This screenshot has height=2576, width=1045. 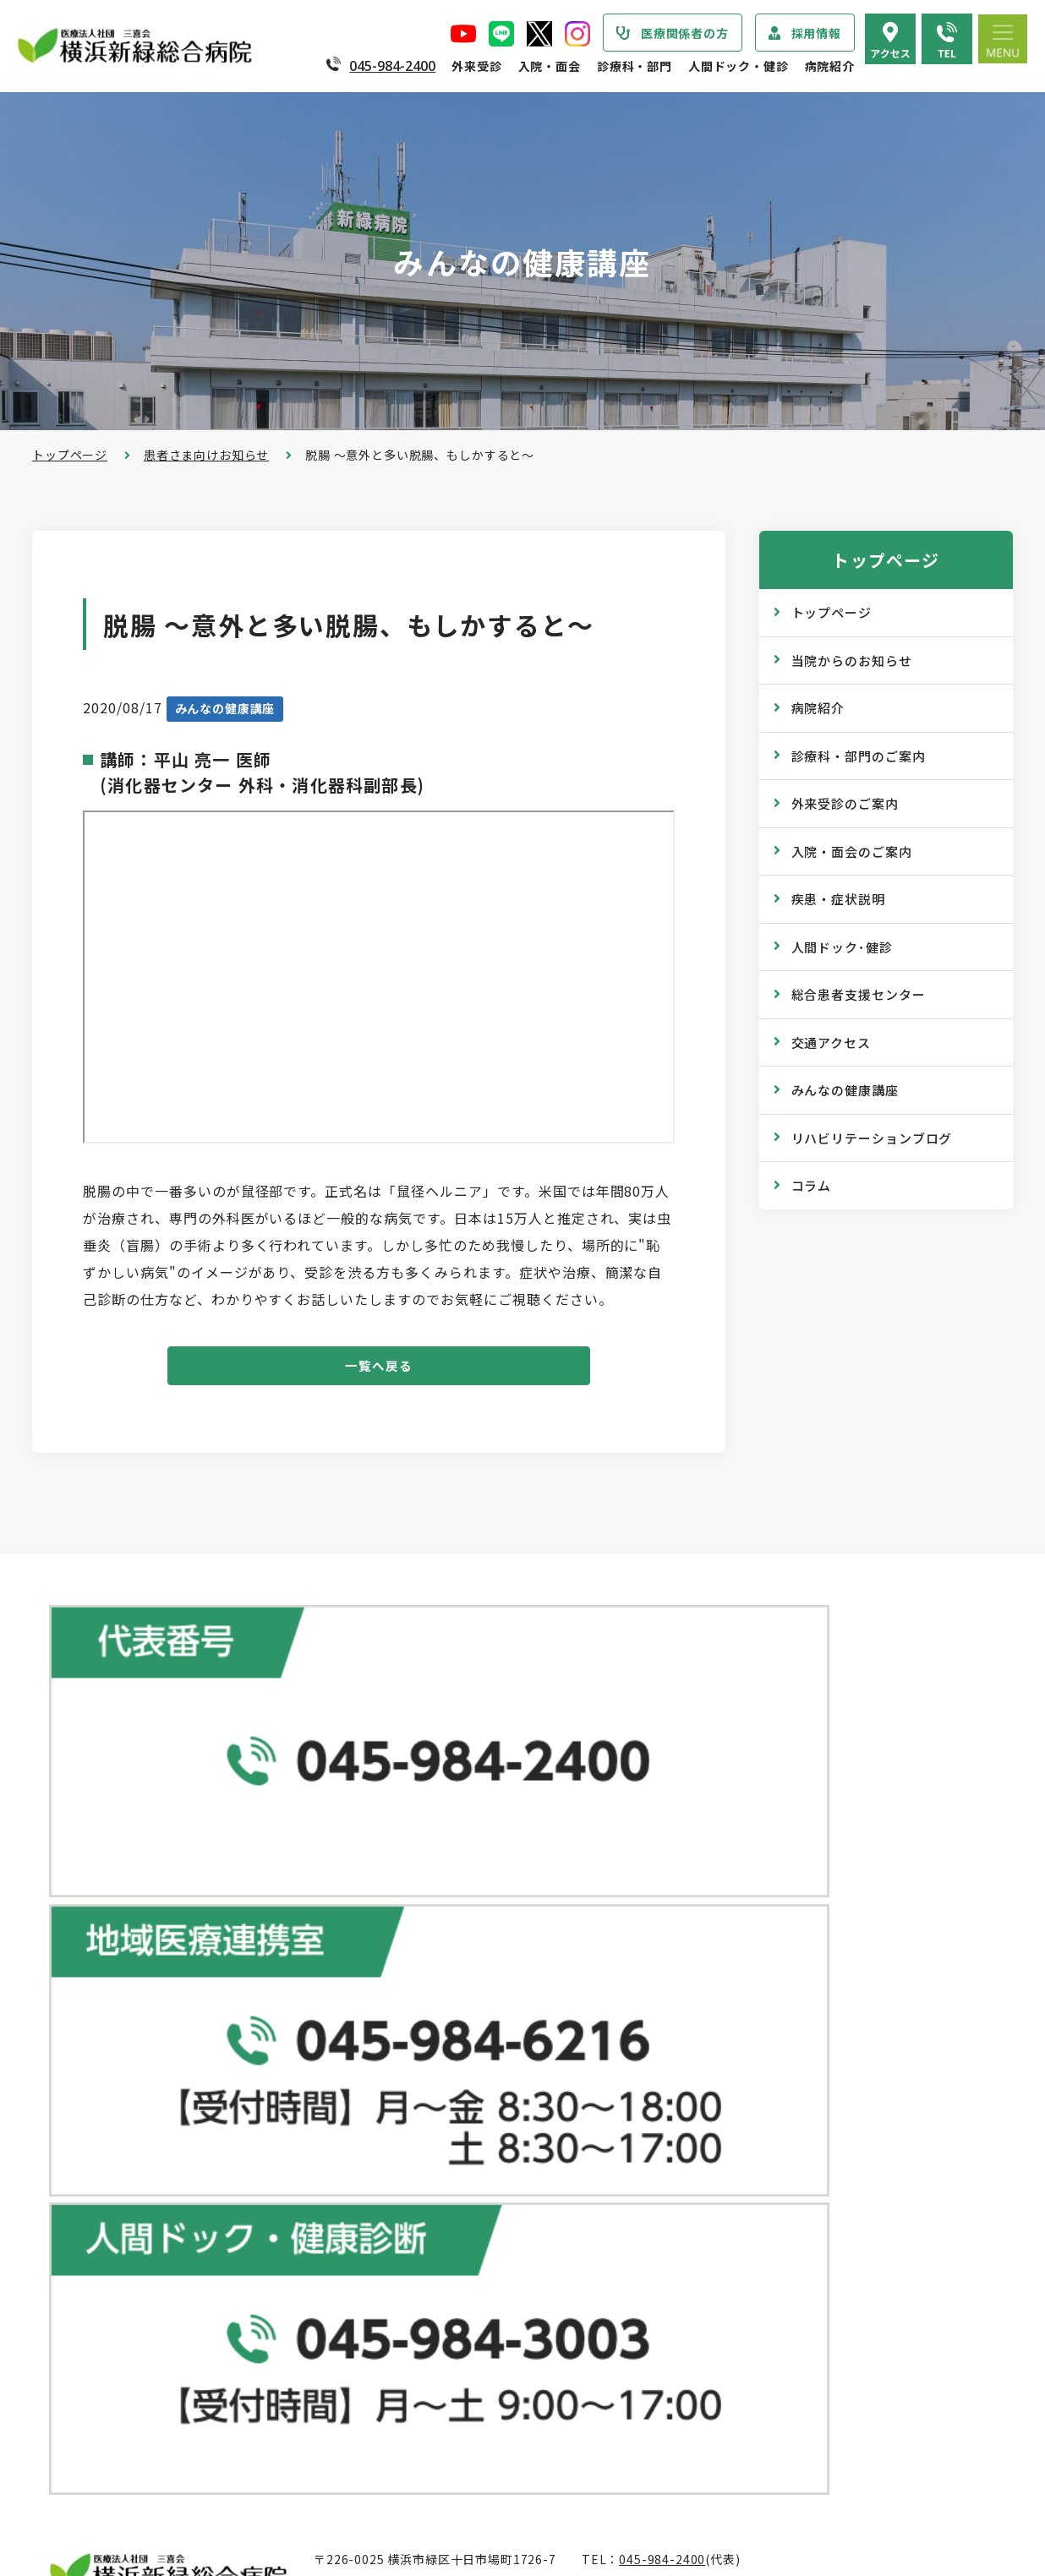 I want to click on 外来受診のご案内, so click(x=845, y=803).